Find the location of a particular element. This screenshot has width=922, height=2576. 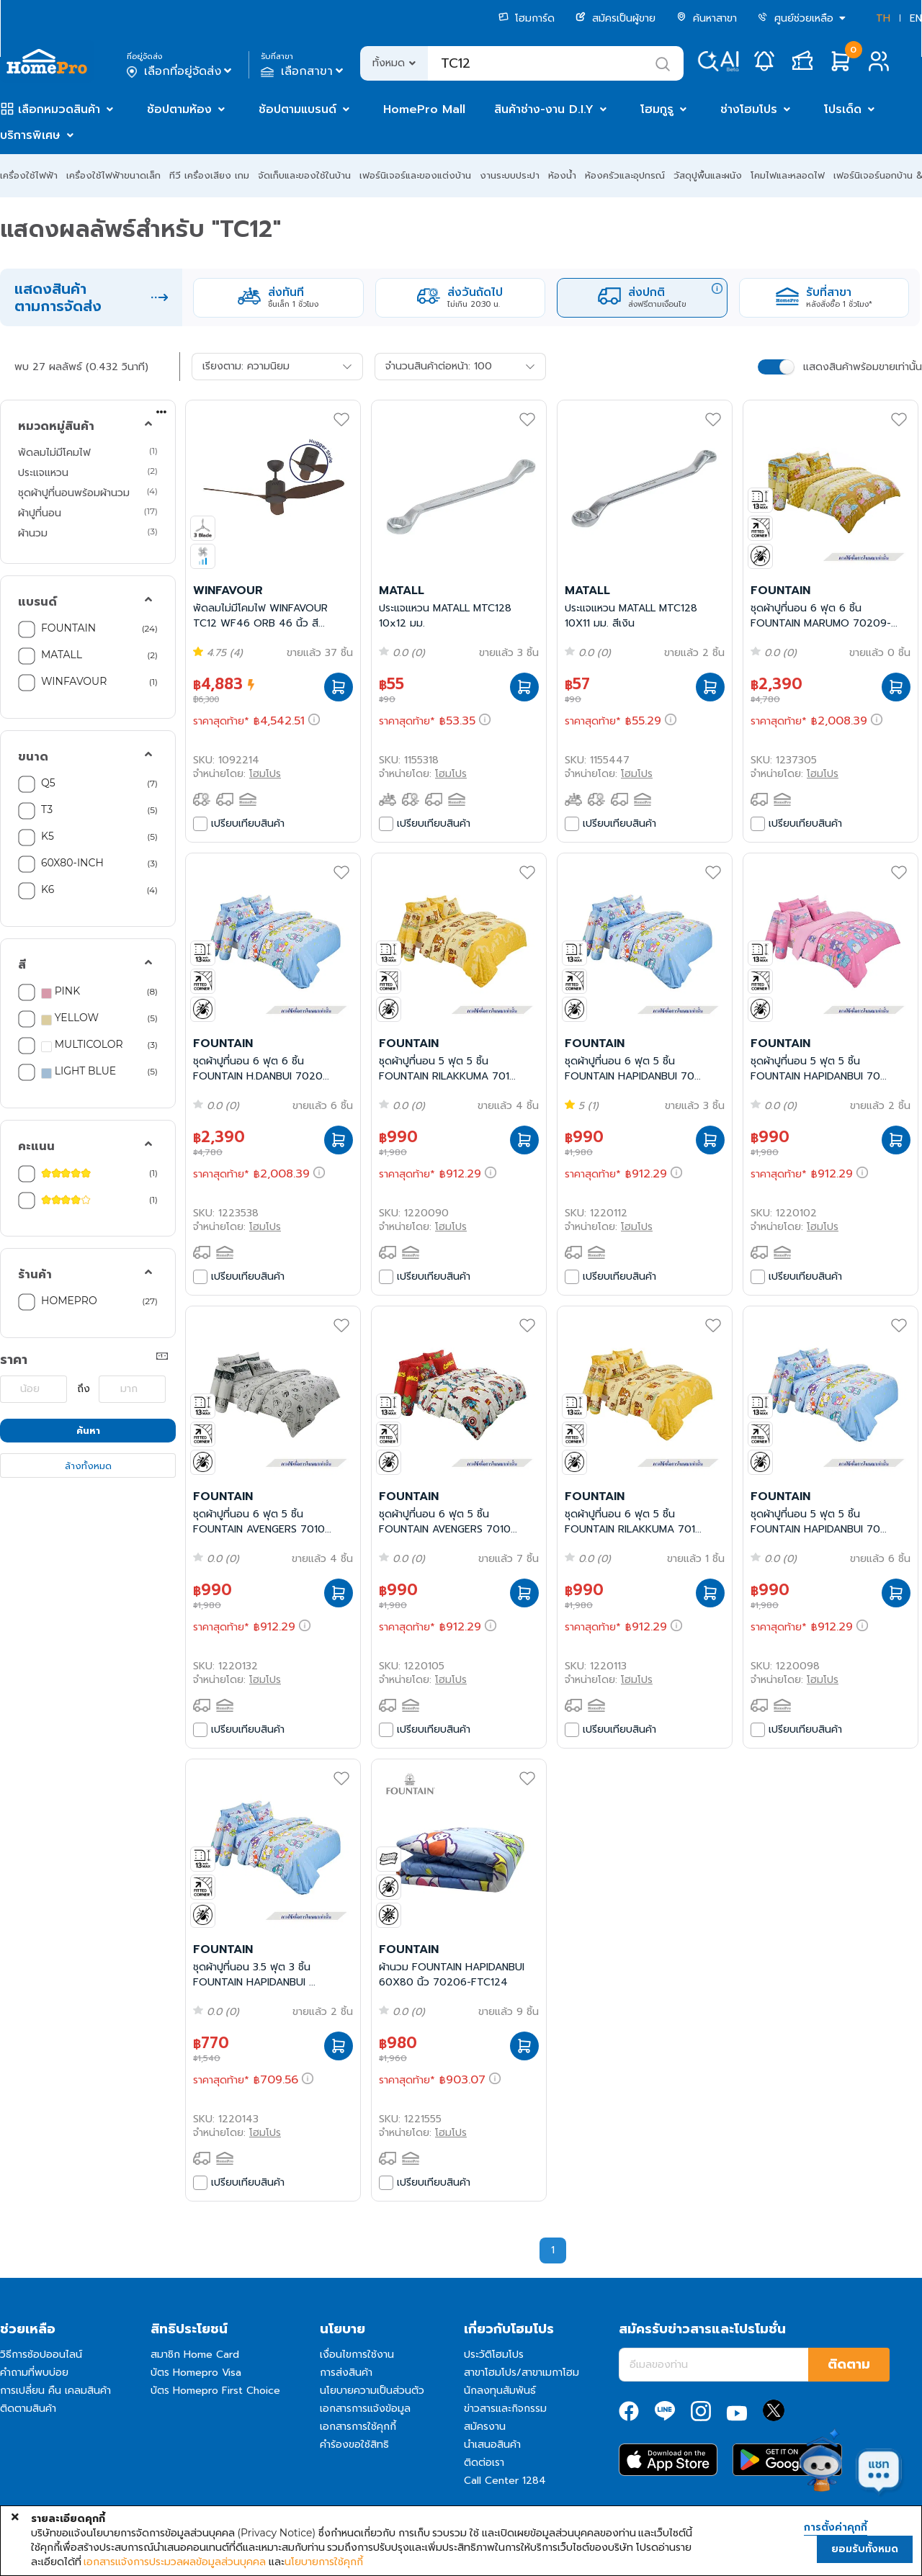

ประวัติโฮมโปร is located at coordinates (494, 2354).